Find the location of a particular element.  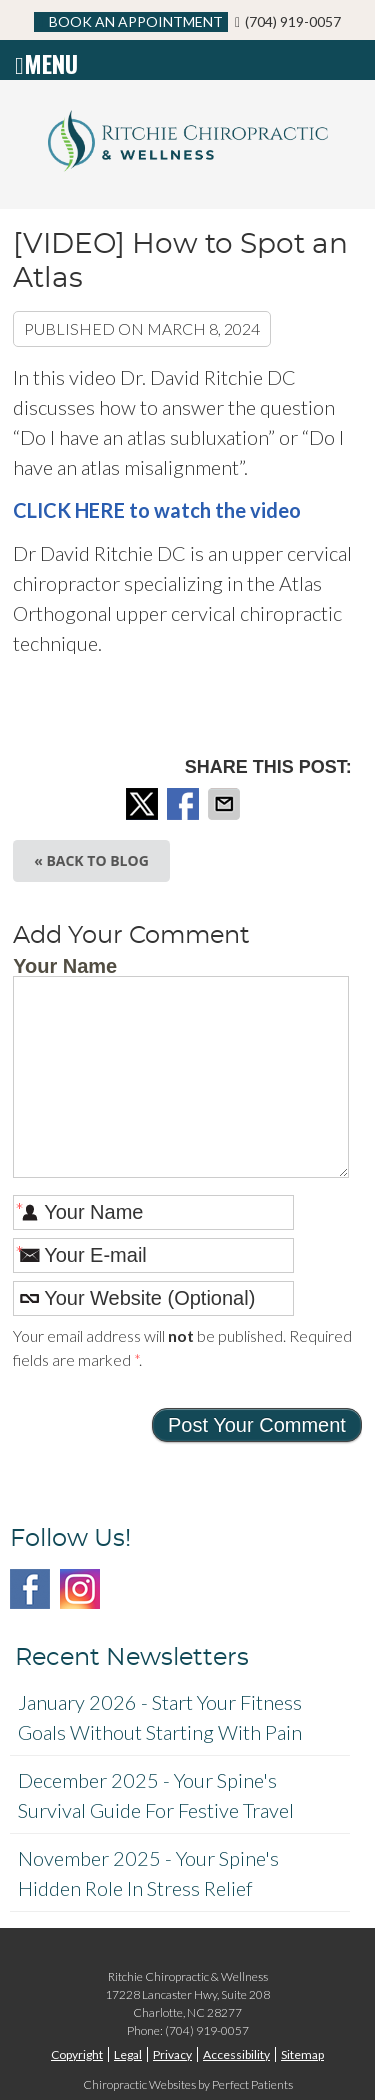

(704) 919-0057 is located at coordinates (293, 21).